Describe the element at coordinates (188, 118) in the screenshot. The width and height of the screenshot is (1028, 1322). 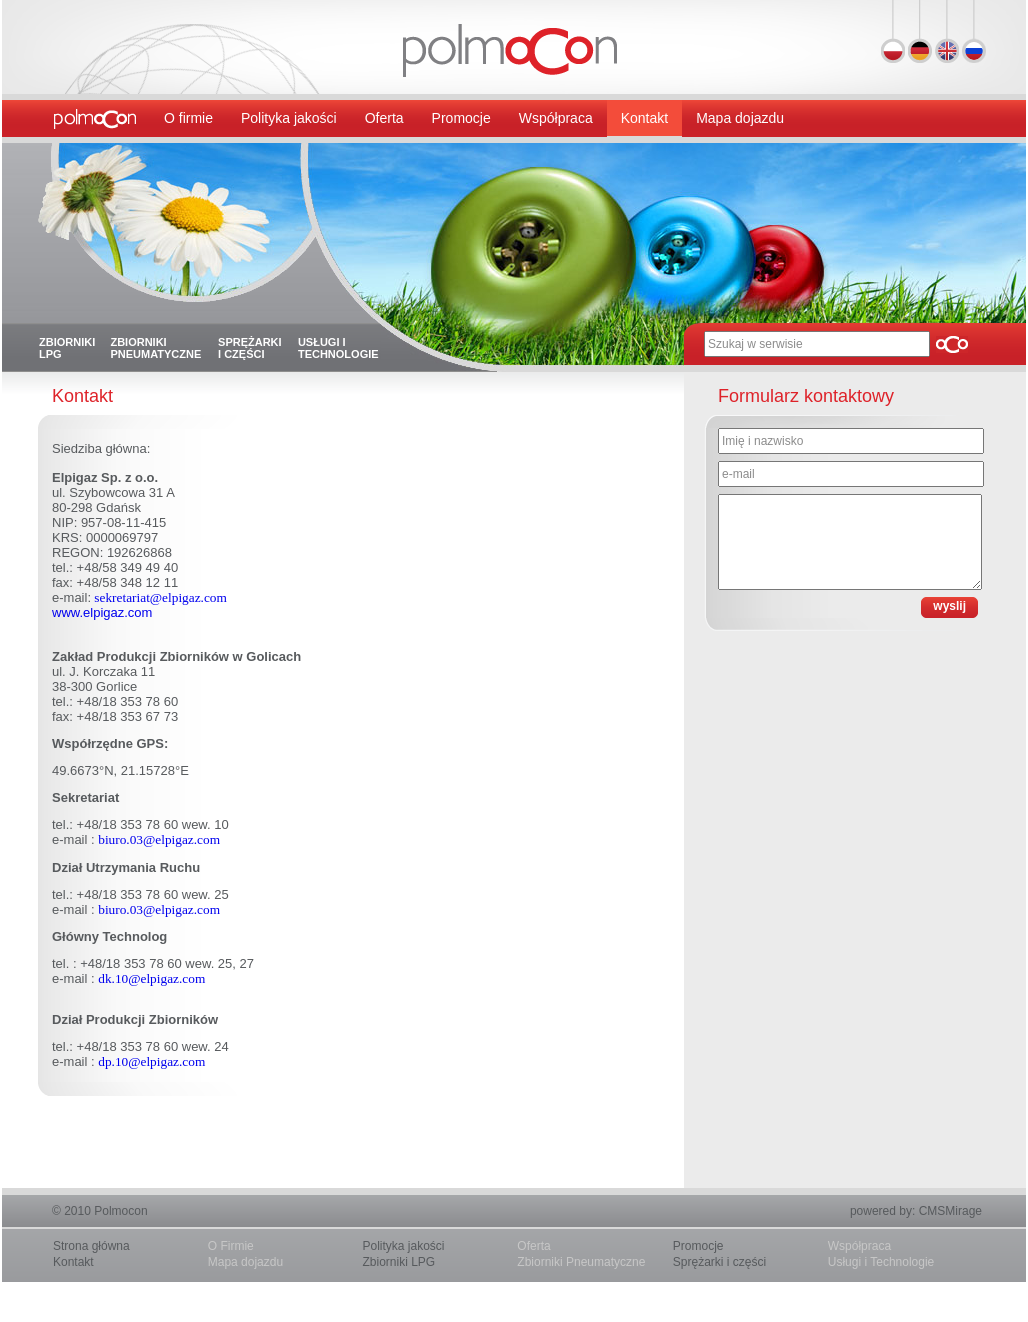
I see `O firmie` at that location.